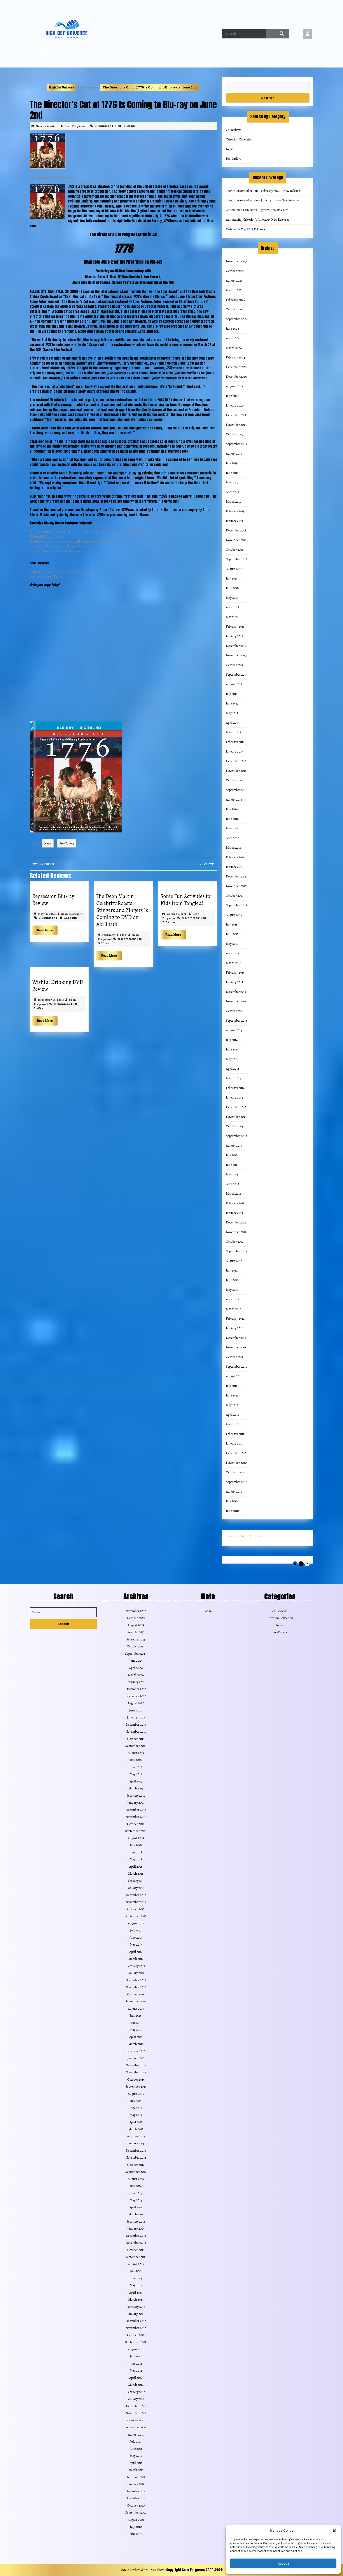  I want to click on February 2016, so click(235, 857).